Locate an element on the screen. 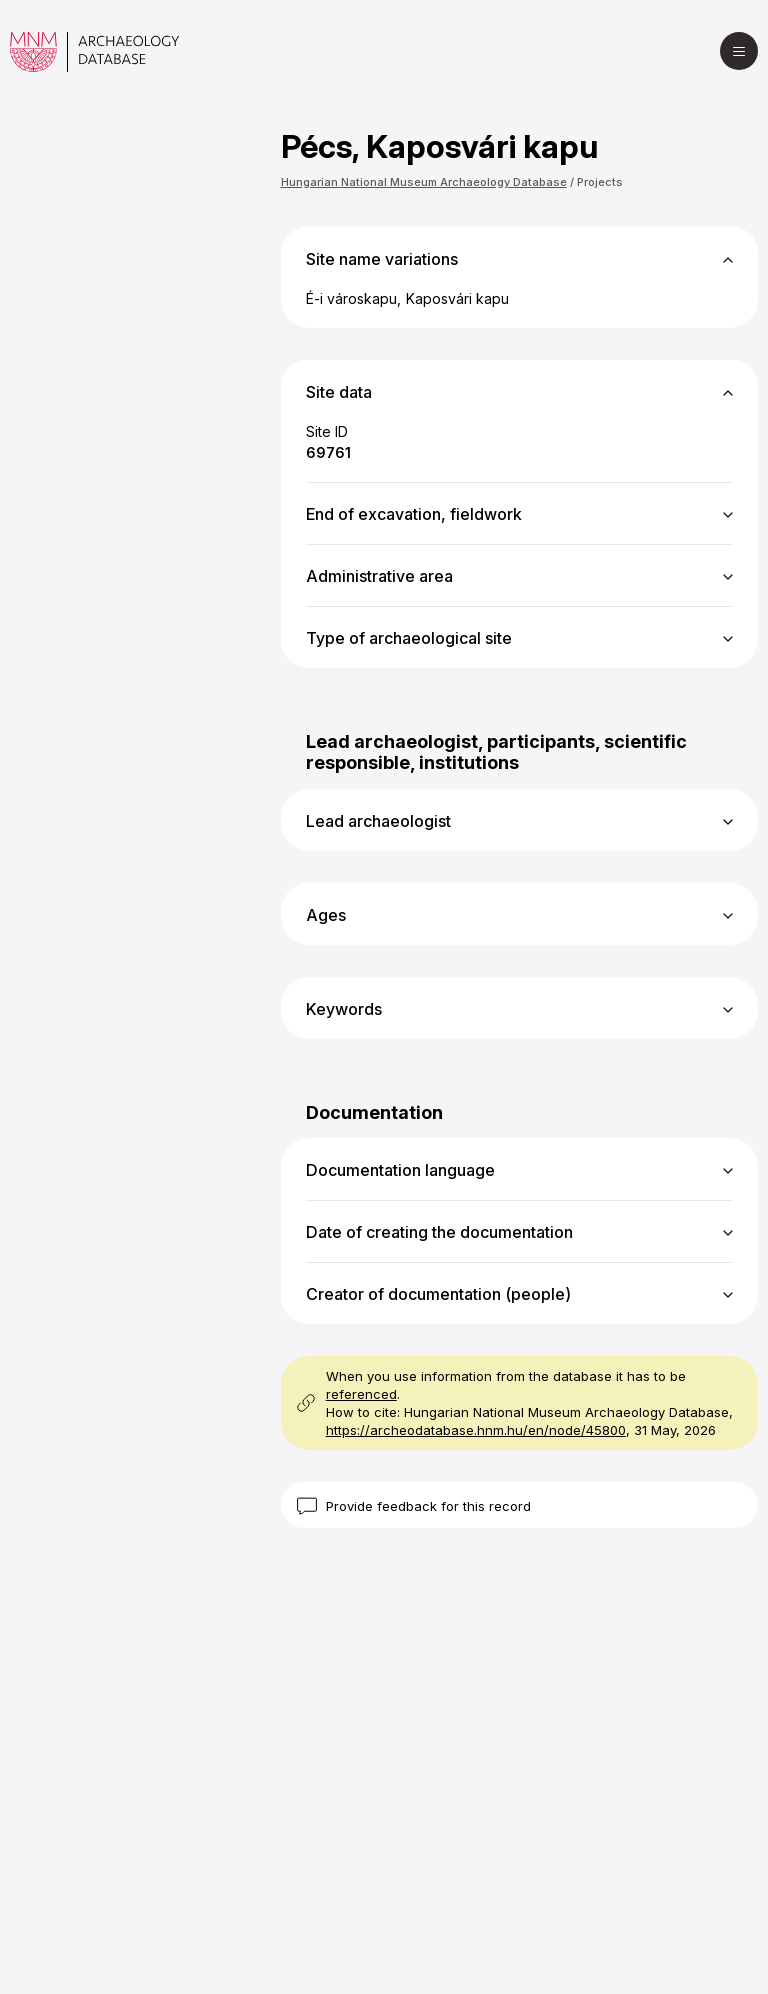  Site name variations [button] is located at coordinates (382, 259).